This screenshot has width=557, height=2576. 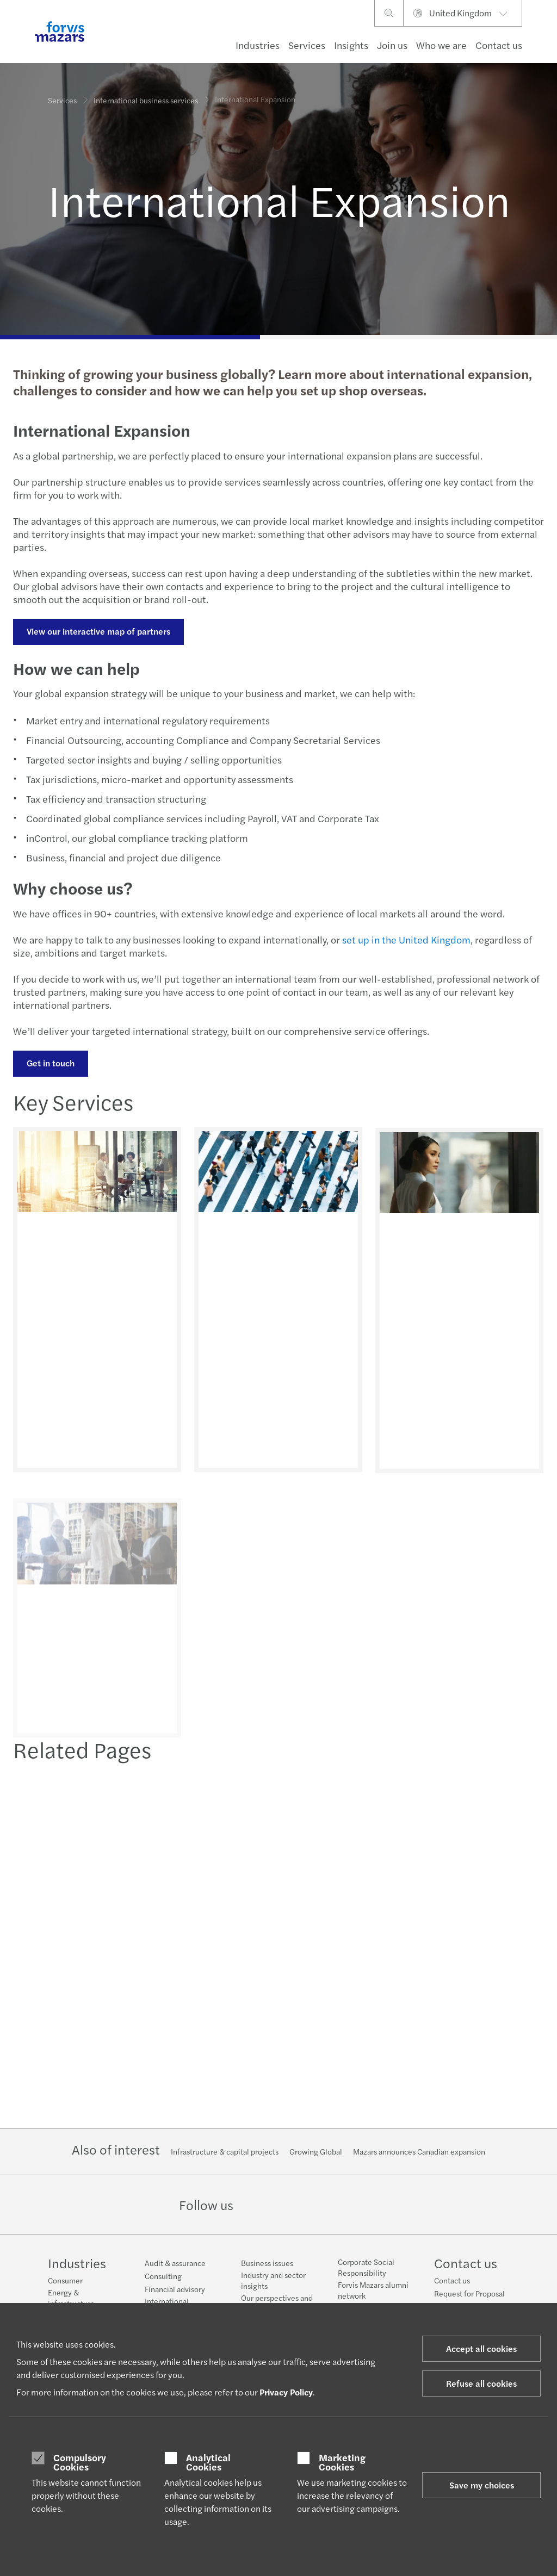 I want to click on Financial advisory, so click(x=175, y=2288).